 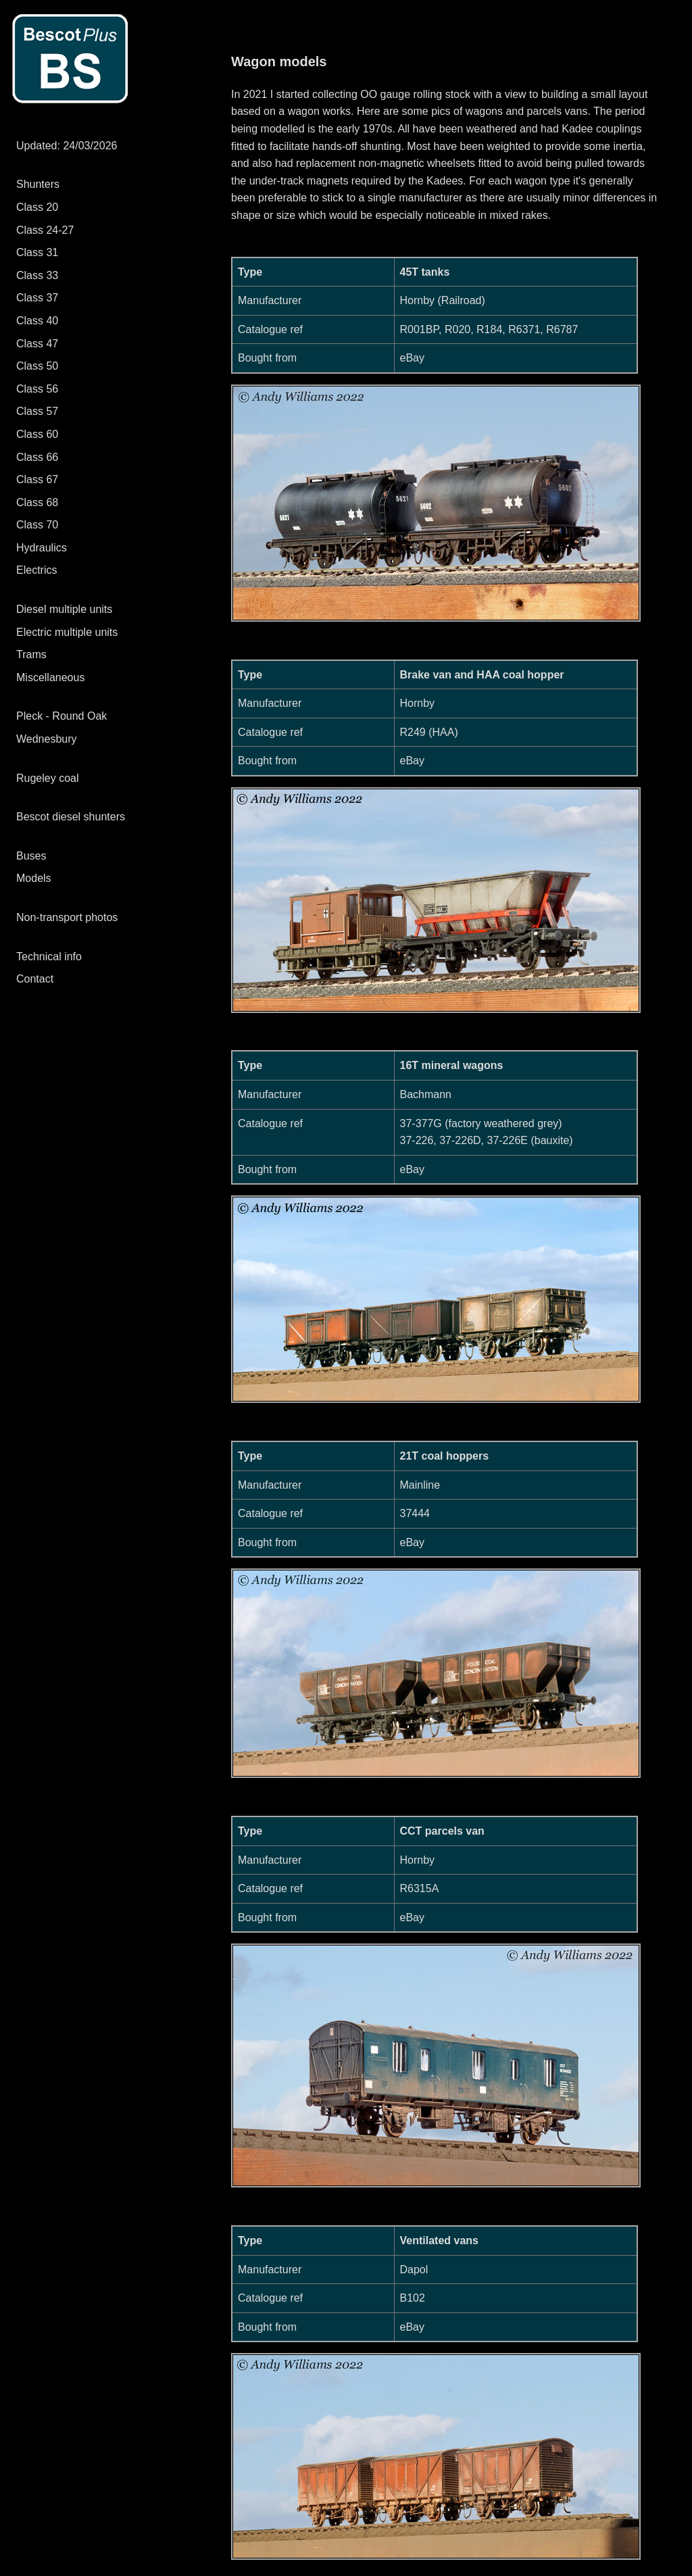 I want to click on Class 24-27, so click(x=45, y=230).